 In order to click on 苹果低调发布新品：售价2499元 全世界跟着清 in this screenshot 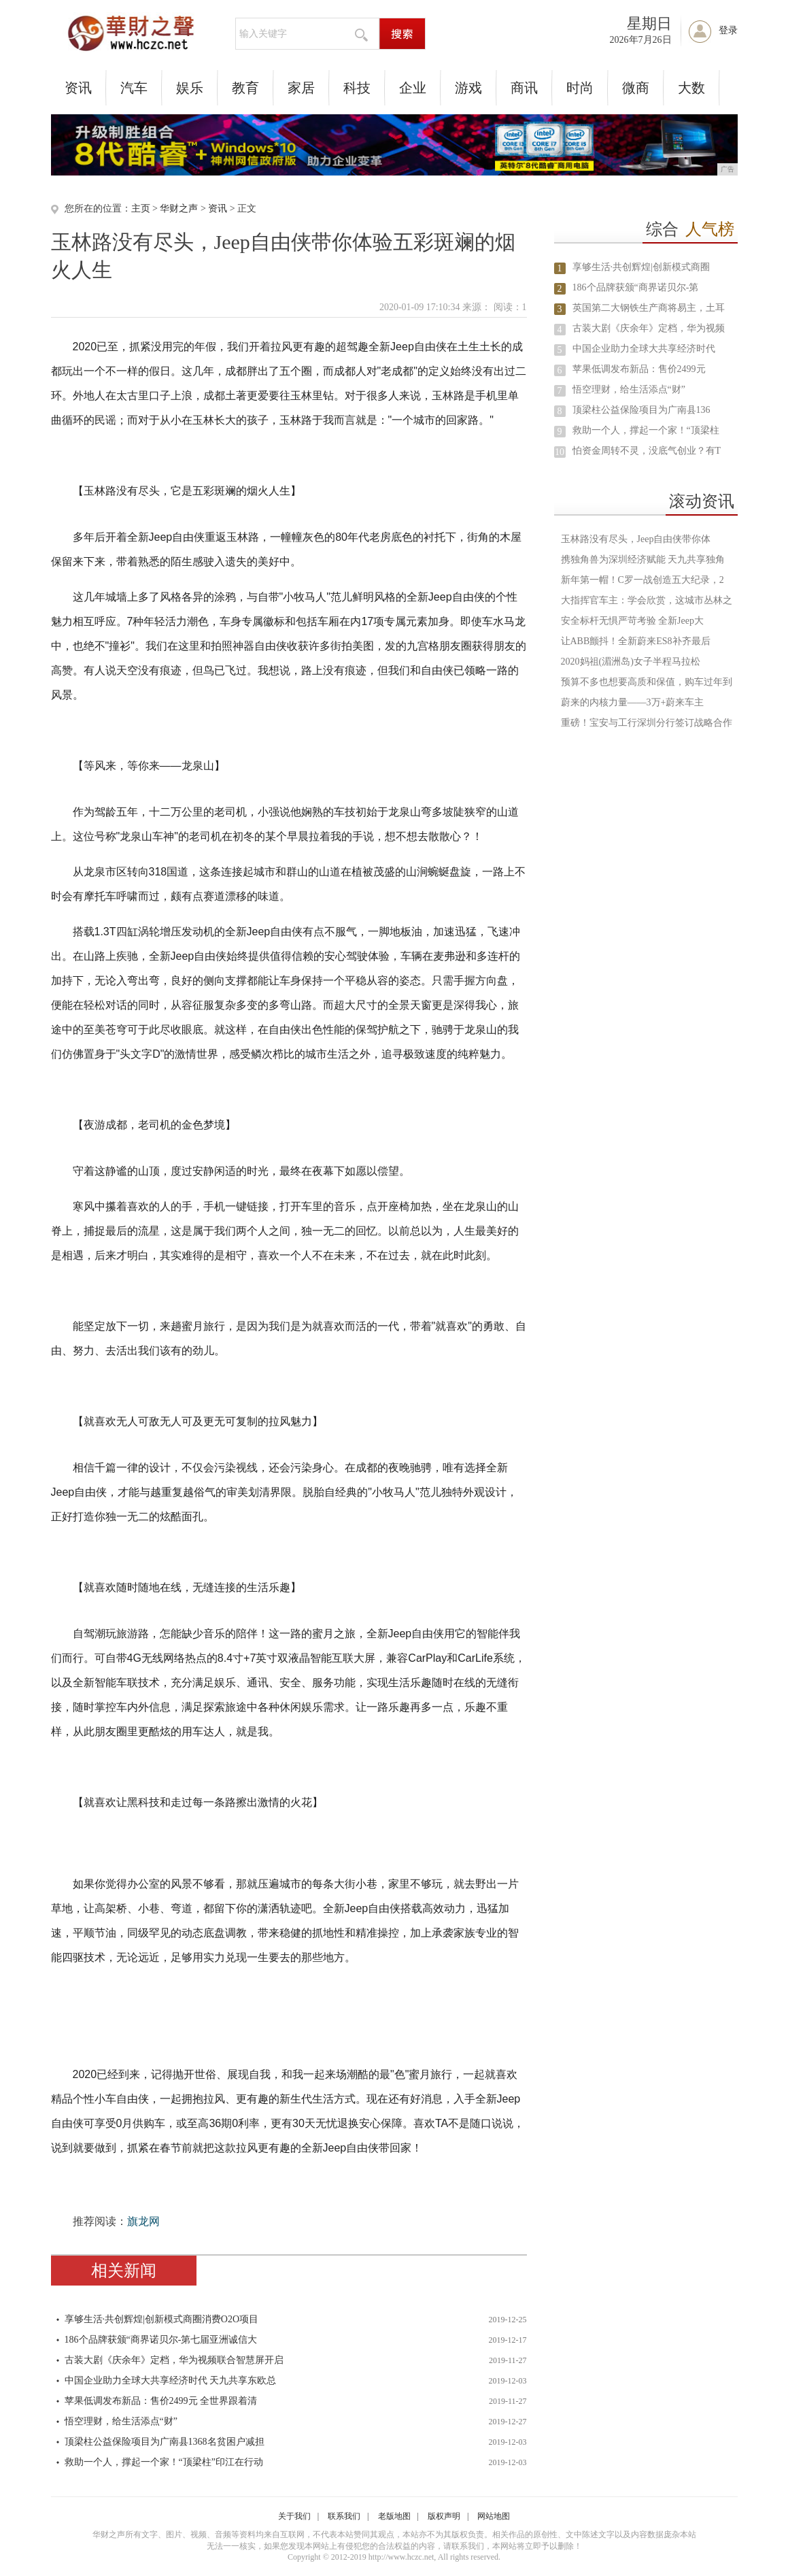, I will do `click(161, 2401)`.